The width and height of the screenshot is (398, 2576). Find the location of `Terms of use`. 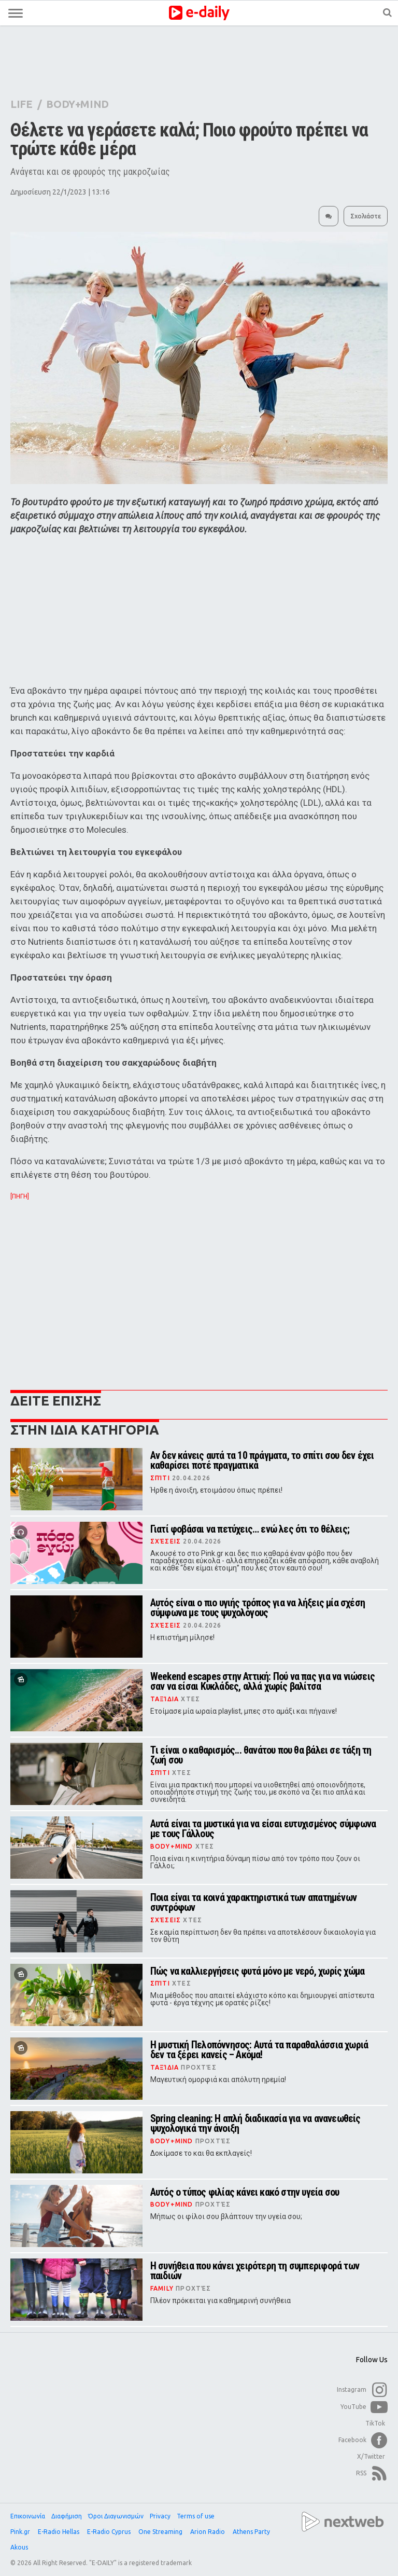

Terms of use is located at coordinates (196, 2516).